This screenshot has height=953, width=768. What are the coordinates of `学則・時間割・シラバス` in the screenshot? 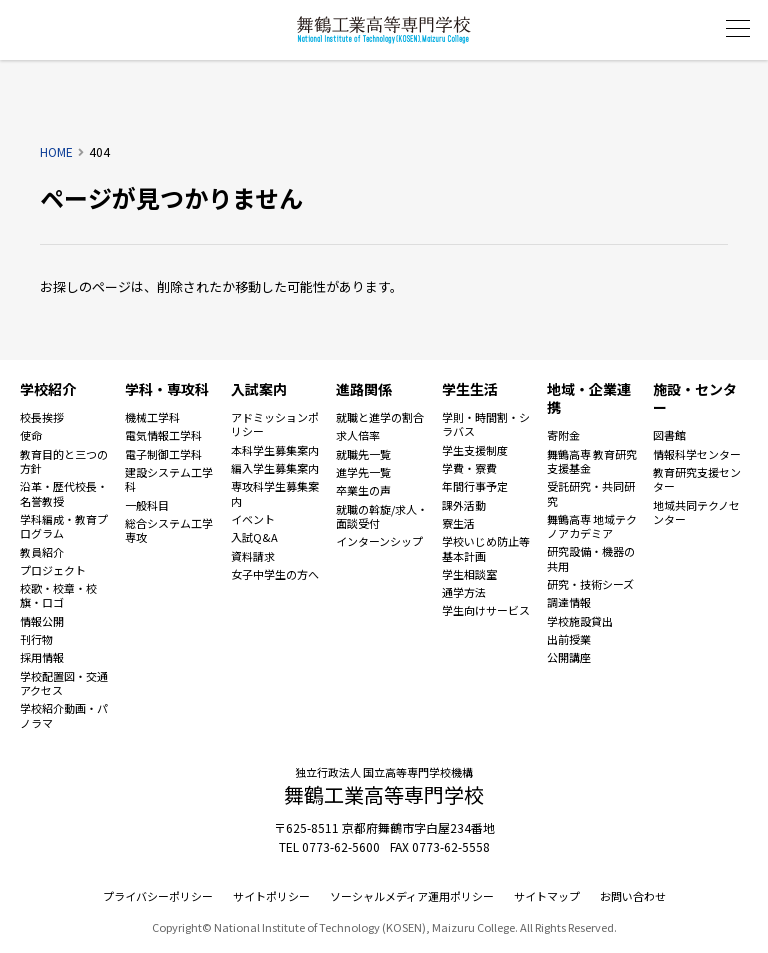 It's located at (486, 424).